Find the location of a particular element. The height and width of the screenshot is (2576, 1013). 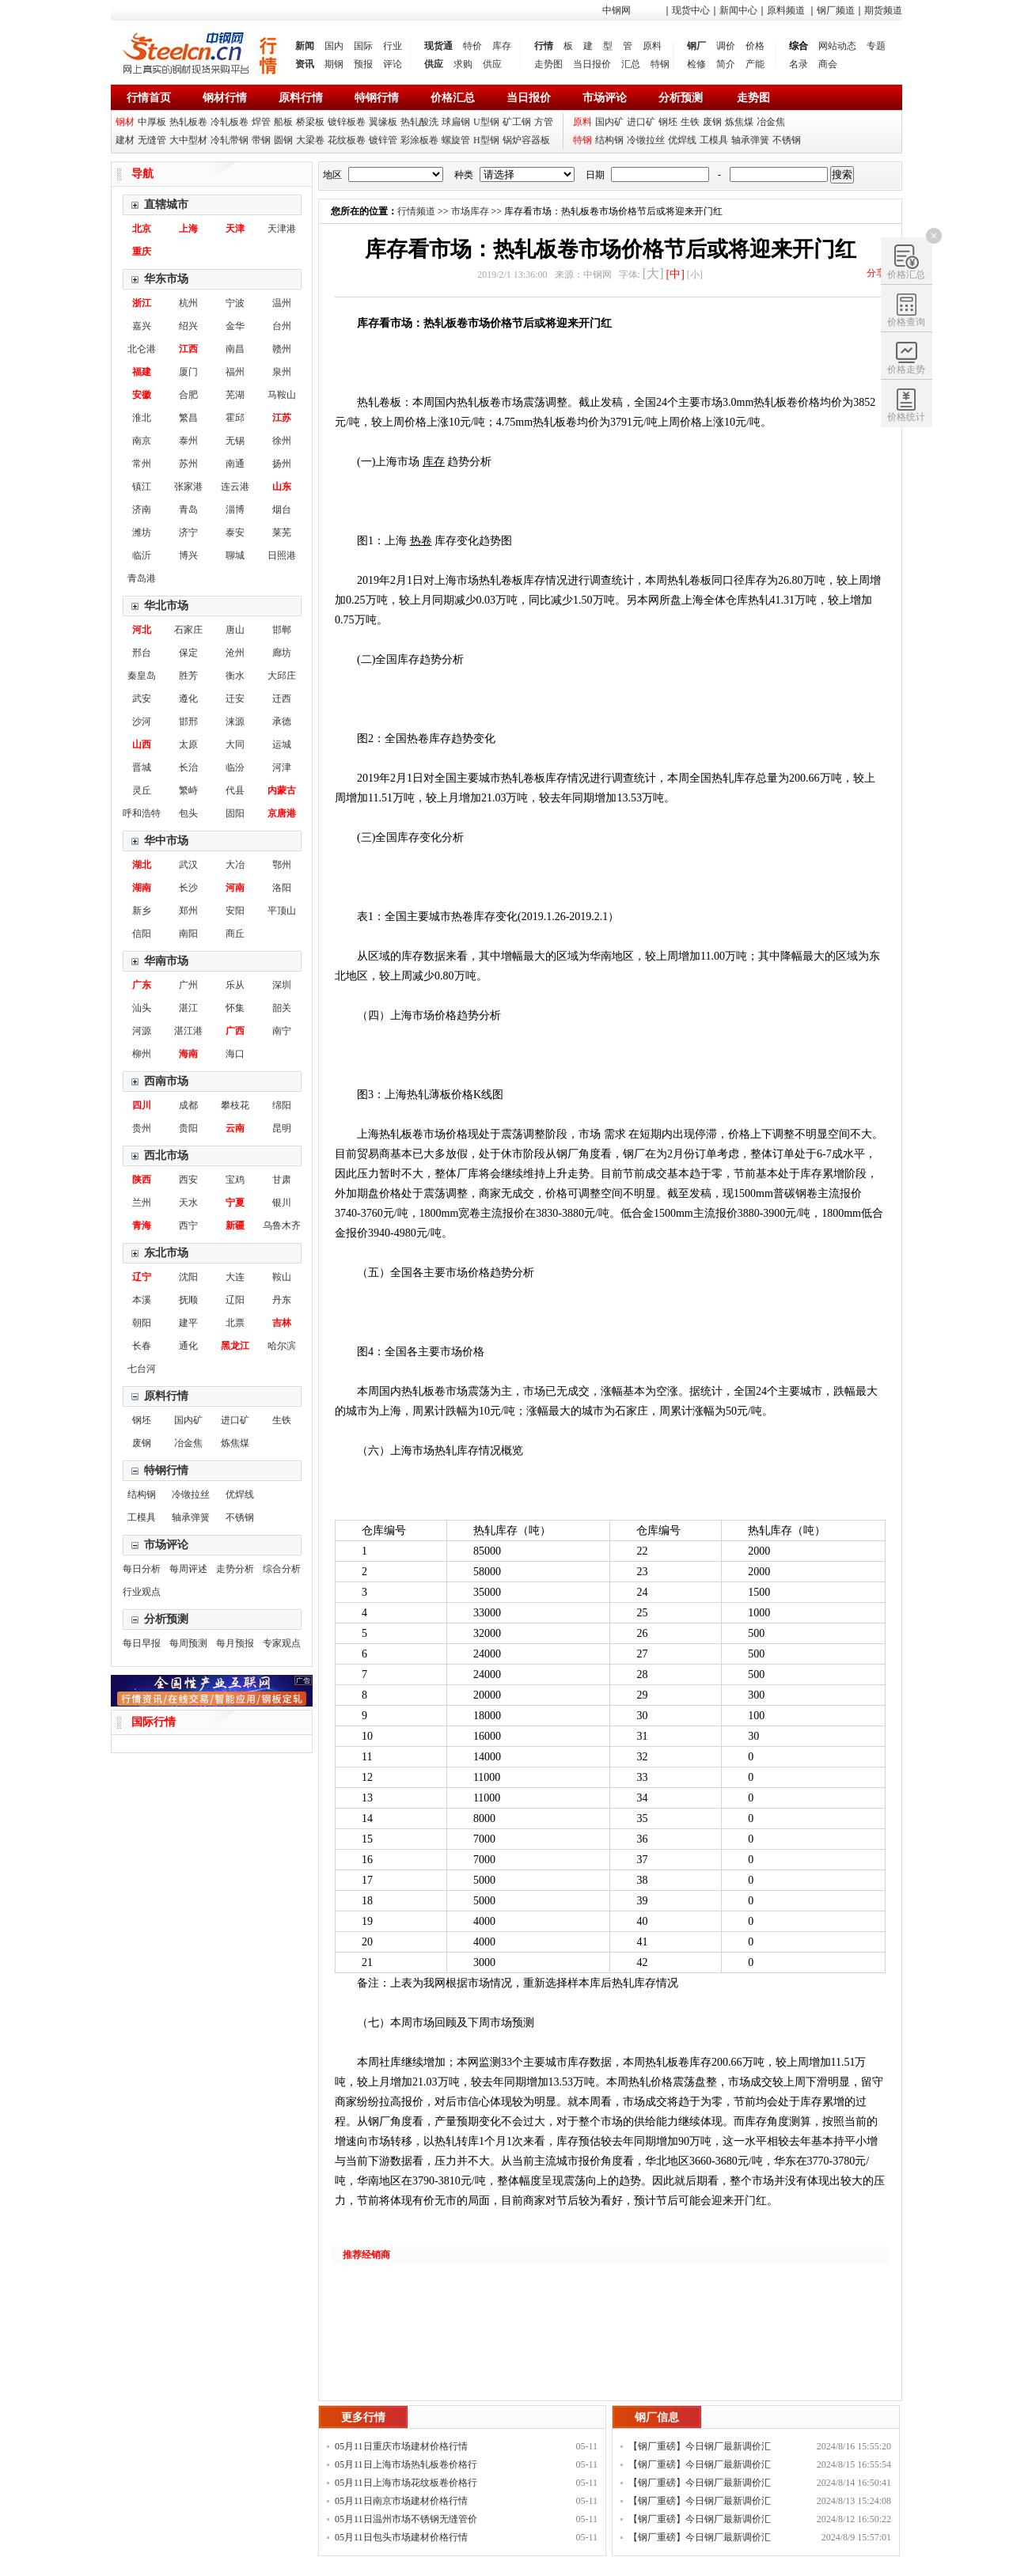

广东 is located at coordinates (141, 985).